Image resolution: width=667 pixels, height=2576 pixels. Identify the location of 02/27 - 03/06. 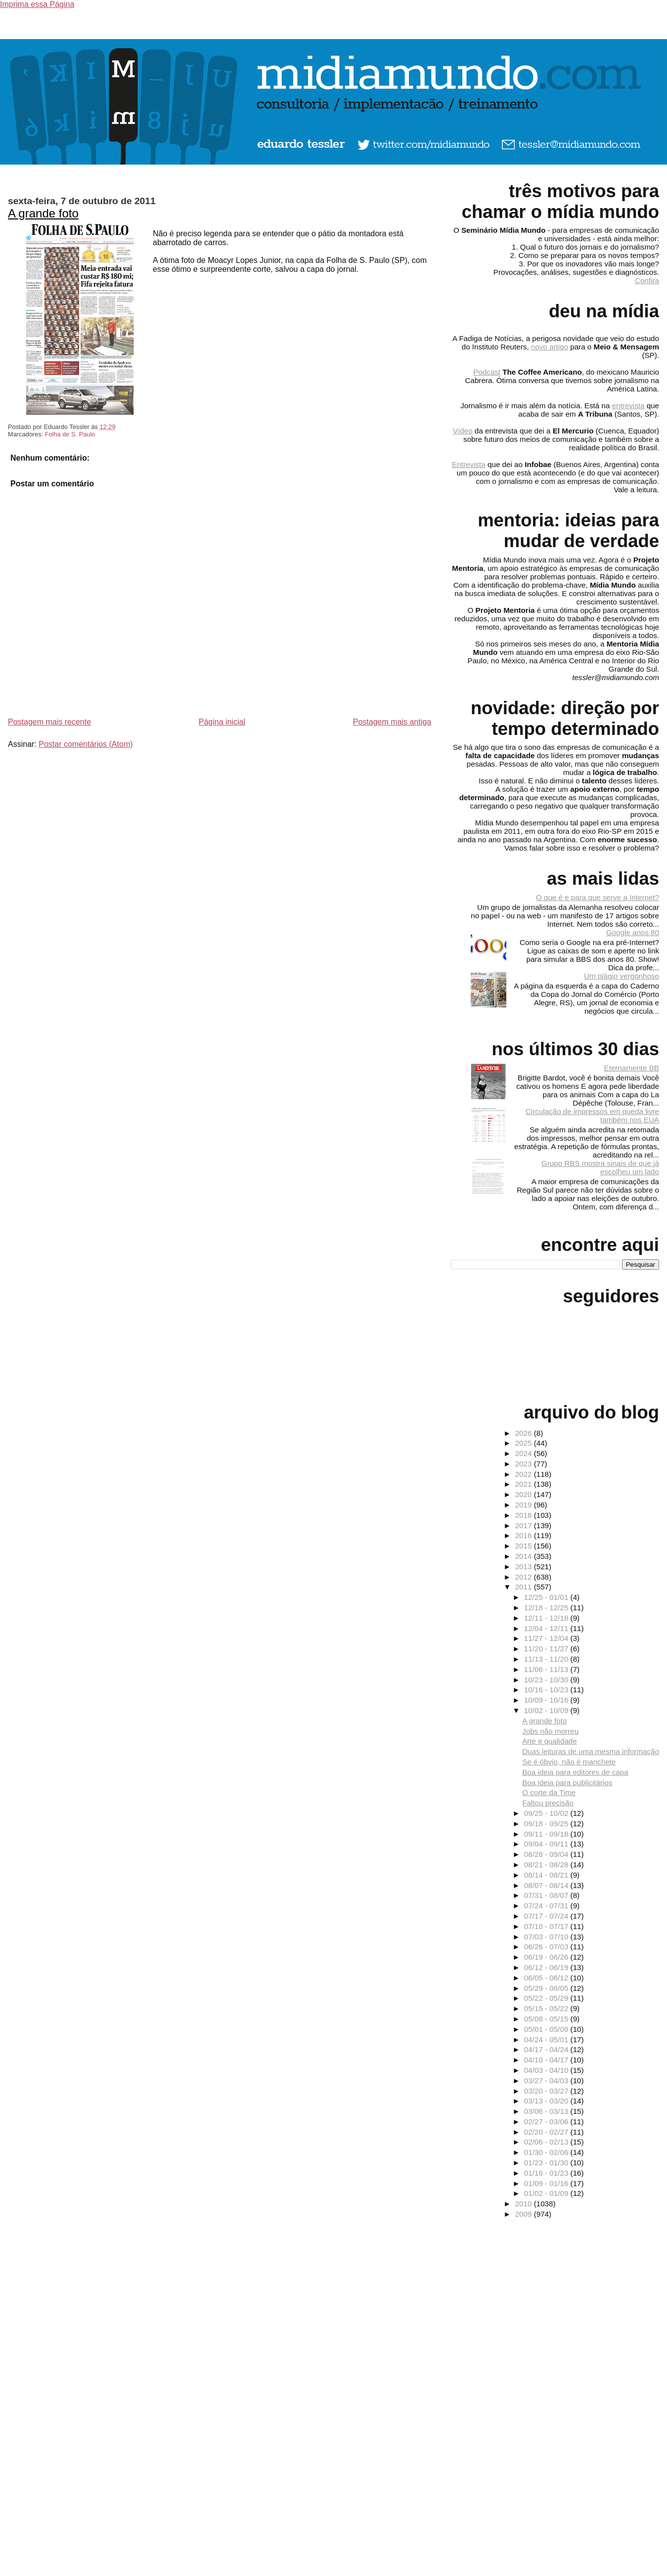
(547, 2121).